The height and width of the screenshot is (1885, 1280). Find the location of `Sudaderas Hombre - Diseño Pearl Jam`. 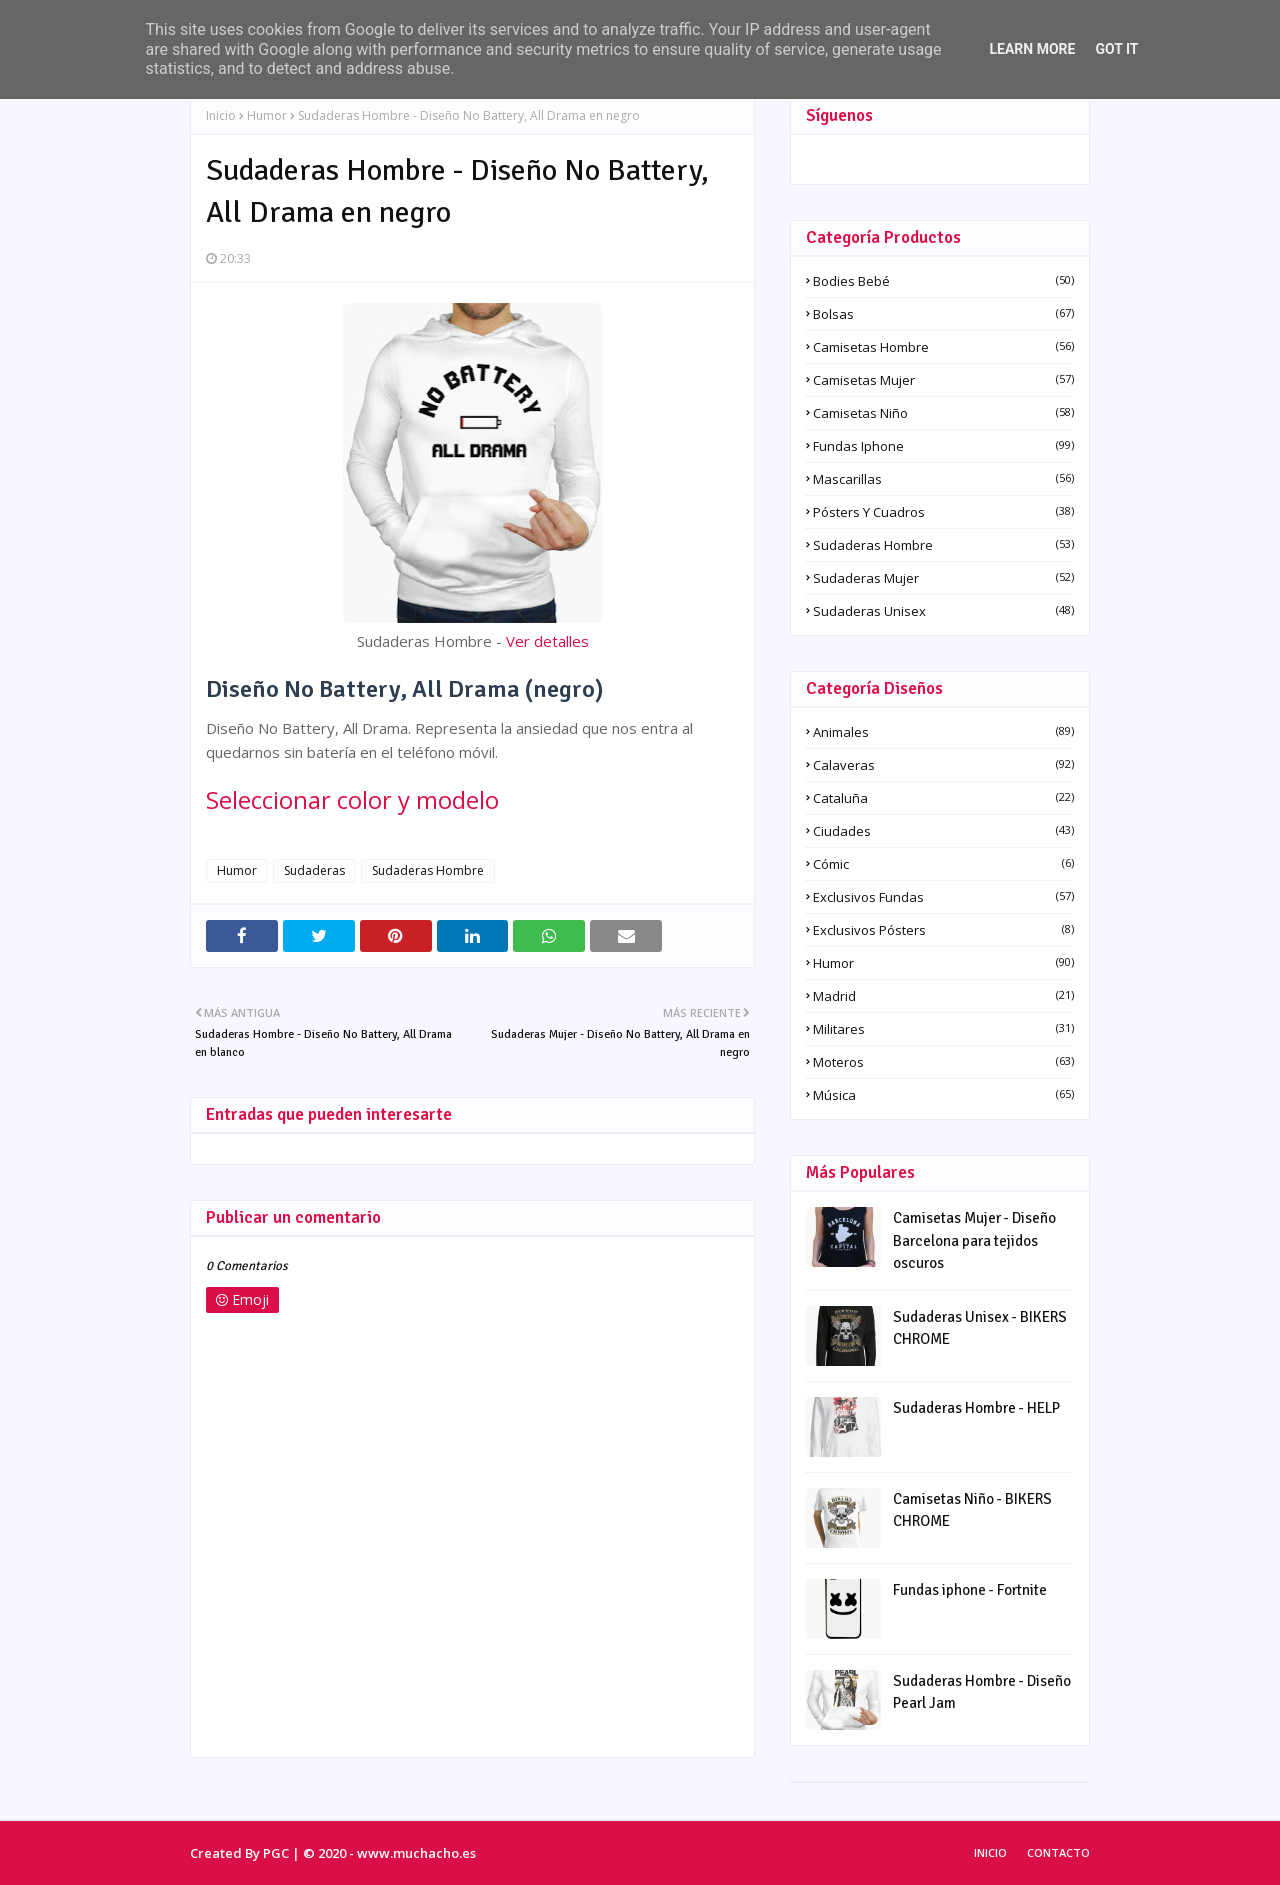

Sudaderas Hombre - Diseño Pearl Jam is located at coordinates (982, 1692).